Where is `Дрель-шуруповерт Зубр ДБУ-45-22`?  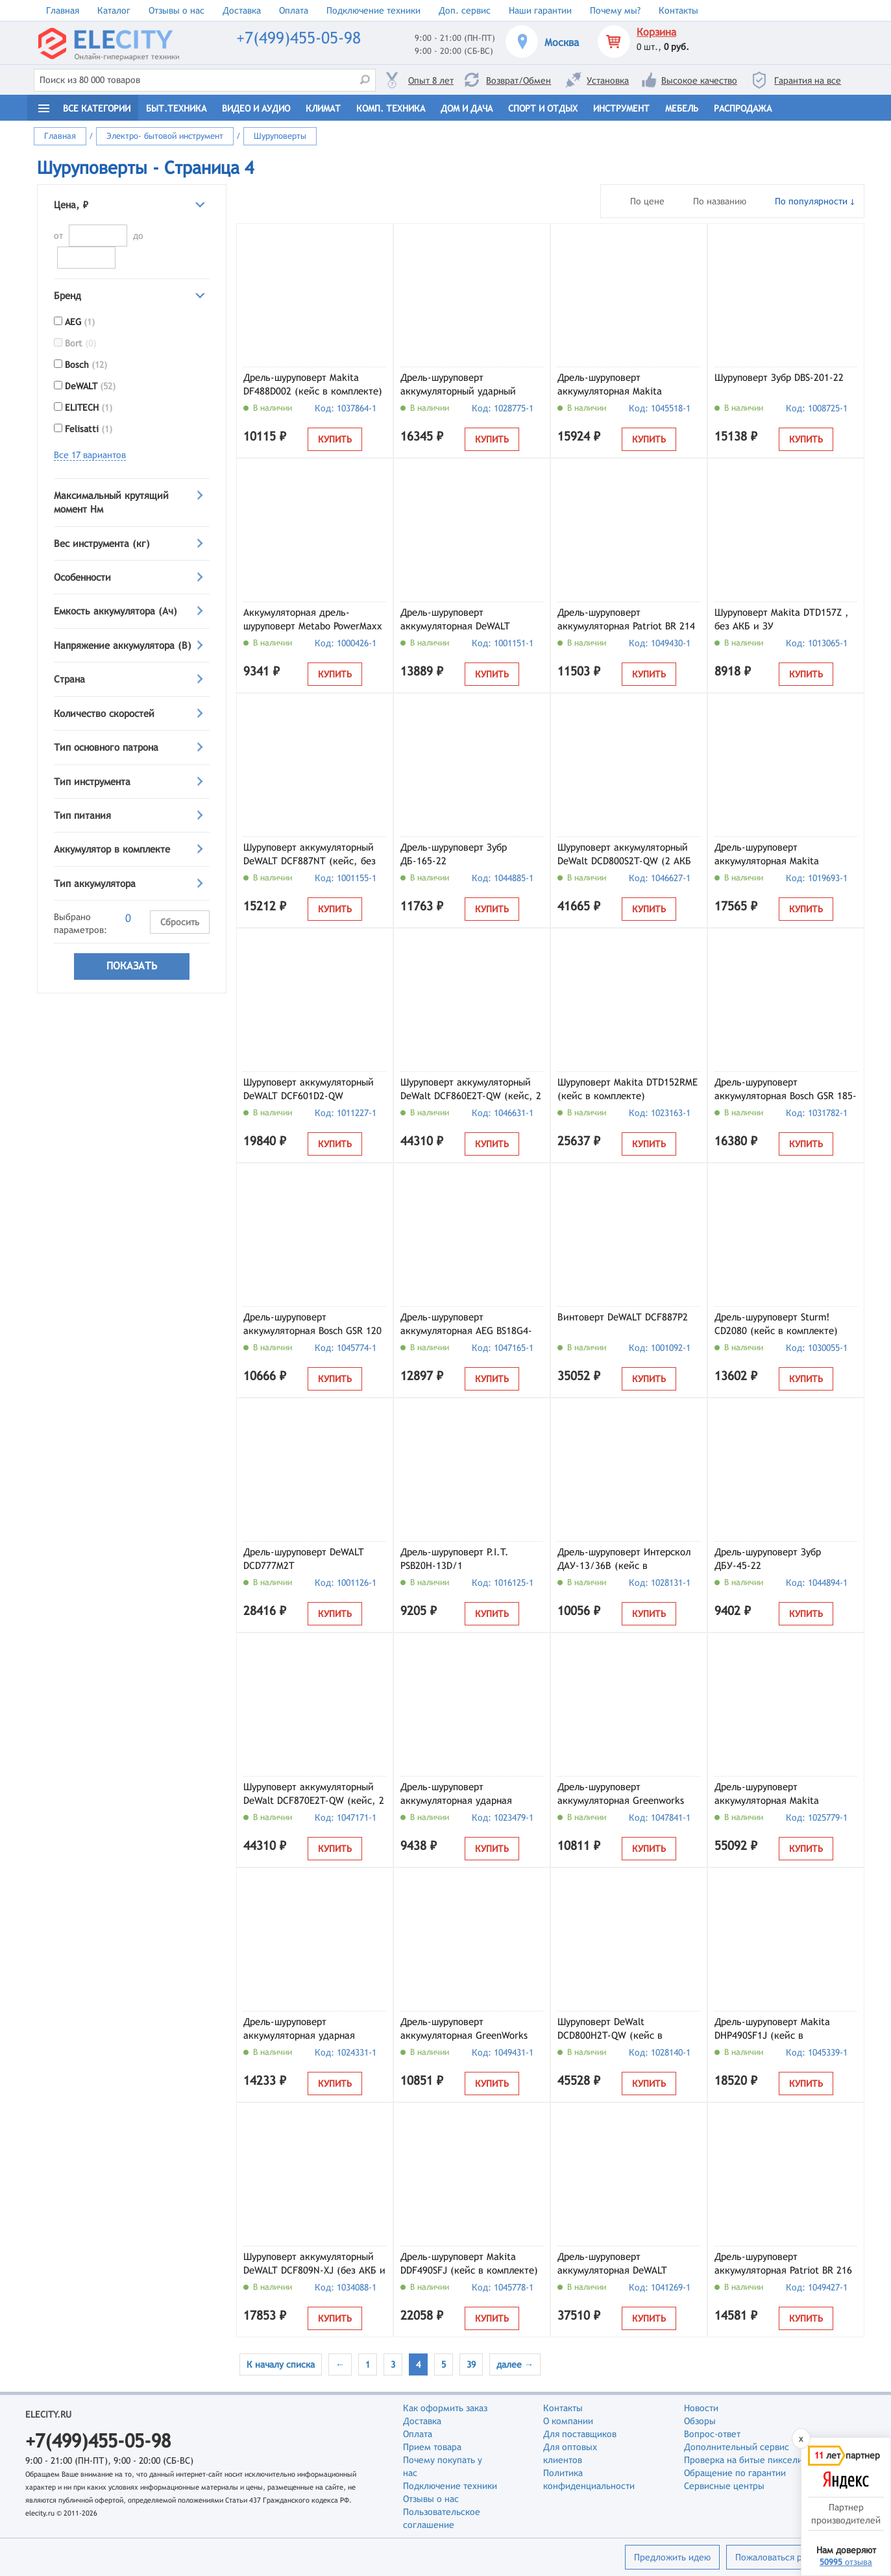
Дрель-шуруповерт Зубр ДБУ-45-22 is located at coordinates (767, 1558).